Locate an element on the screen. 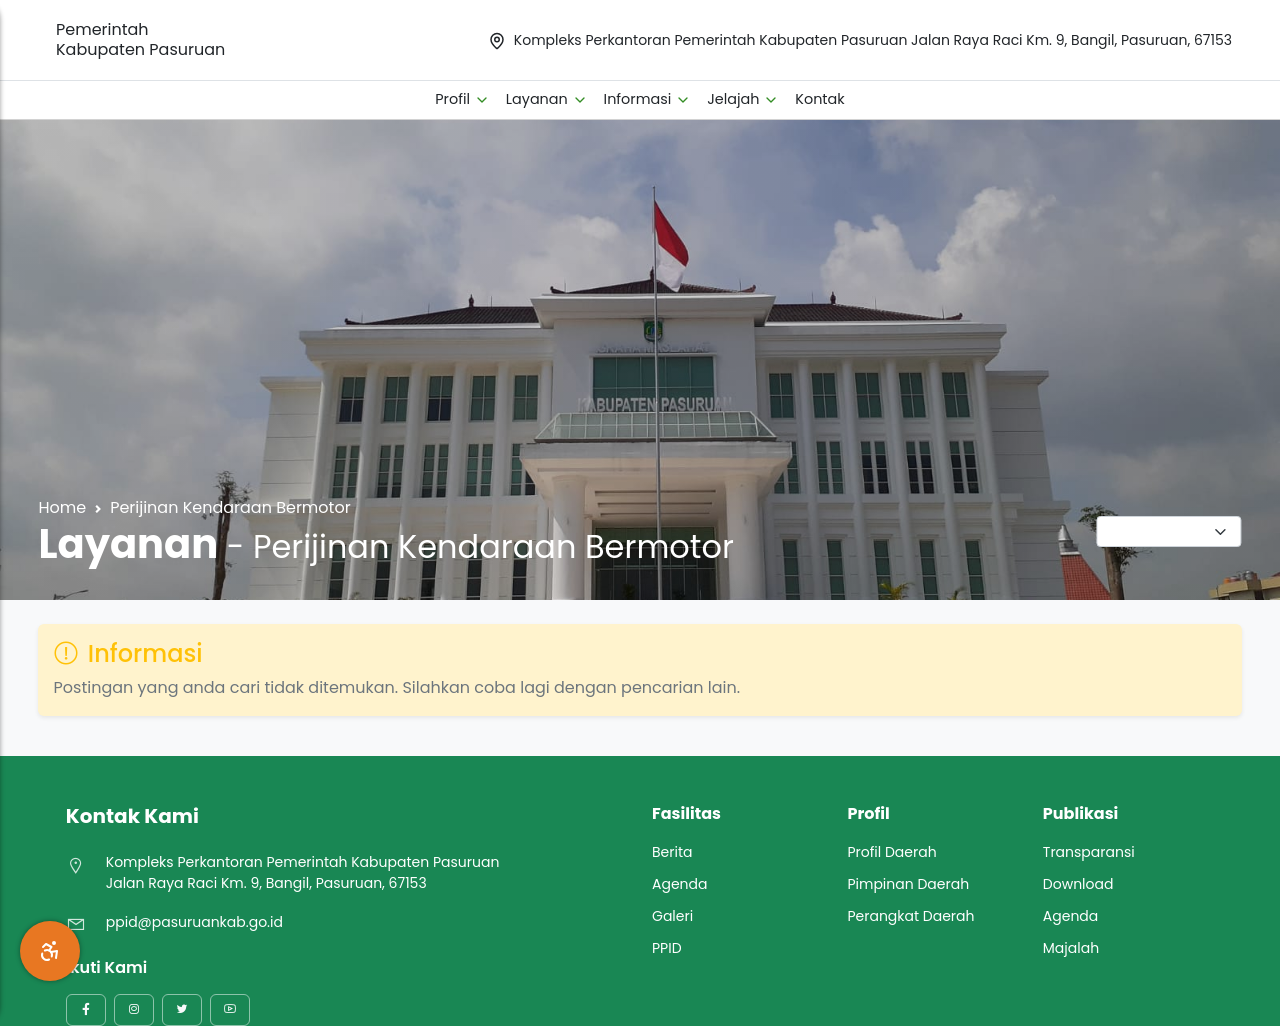 This screenshot has width=1280, height=1026. Majalah is located at coordinates (1071, 948).